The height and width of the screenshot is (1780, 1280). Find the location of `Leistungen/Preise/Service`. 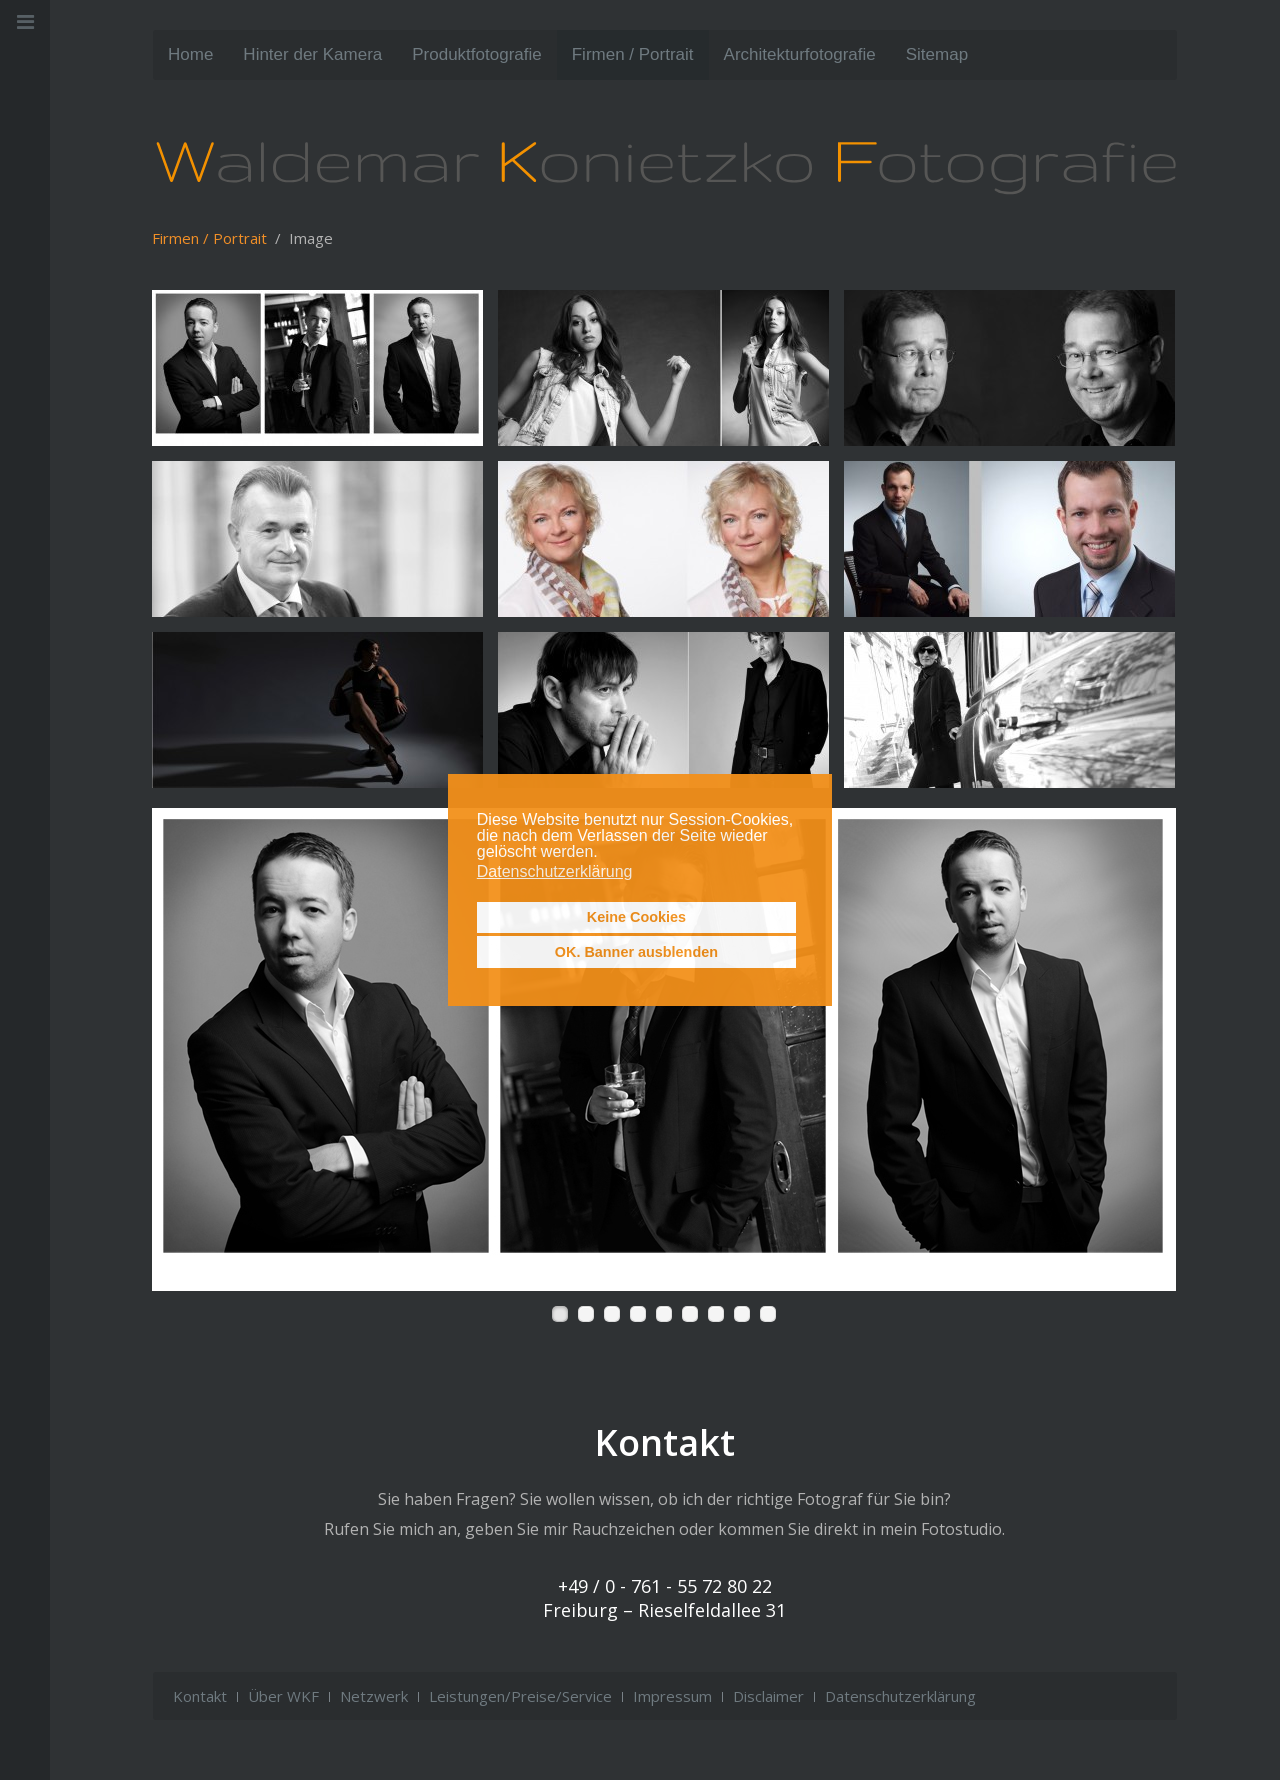

Leistungen/Preise/Service is located at coordinates (520, 1696).